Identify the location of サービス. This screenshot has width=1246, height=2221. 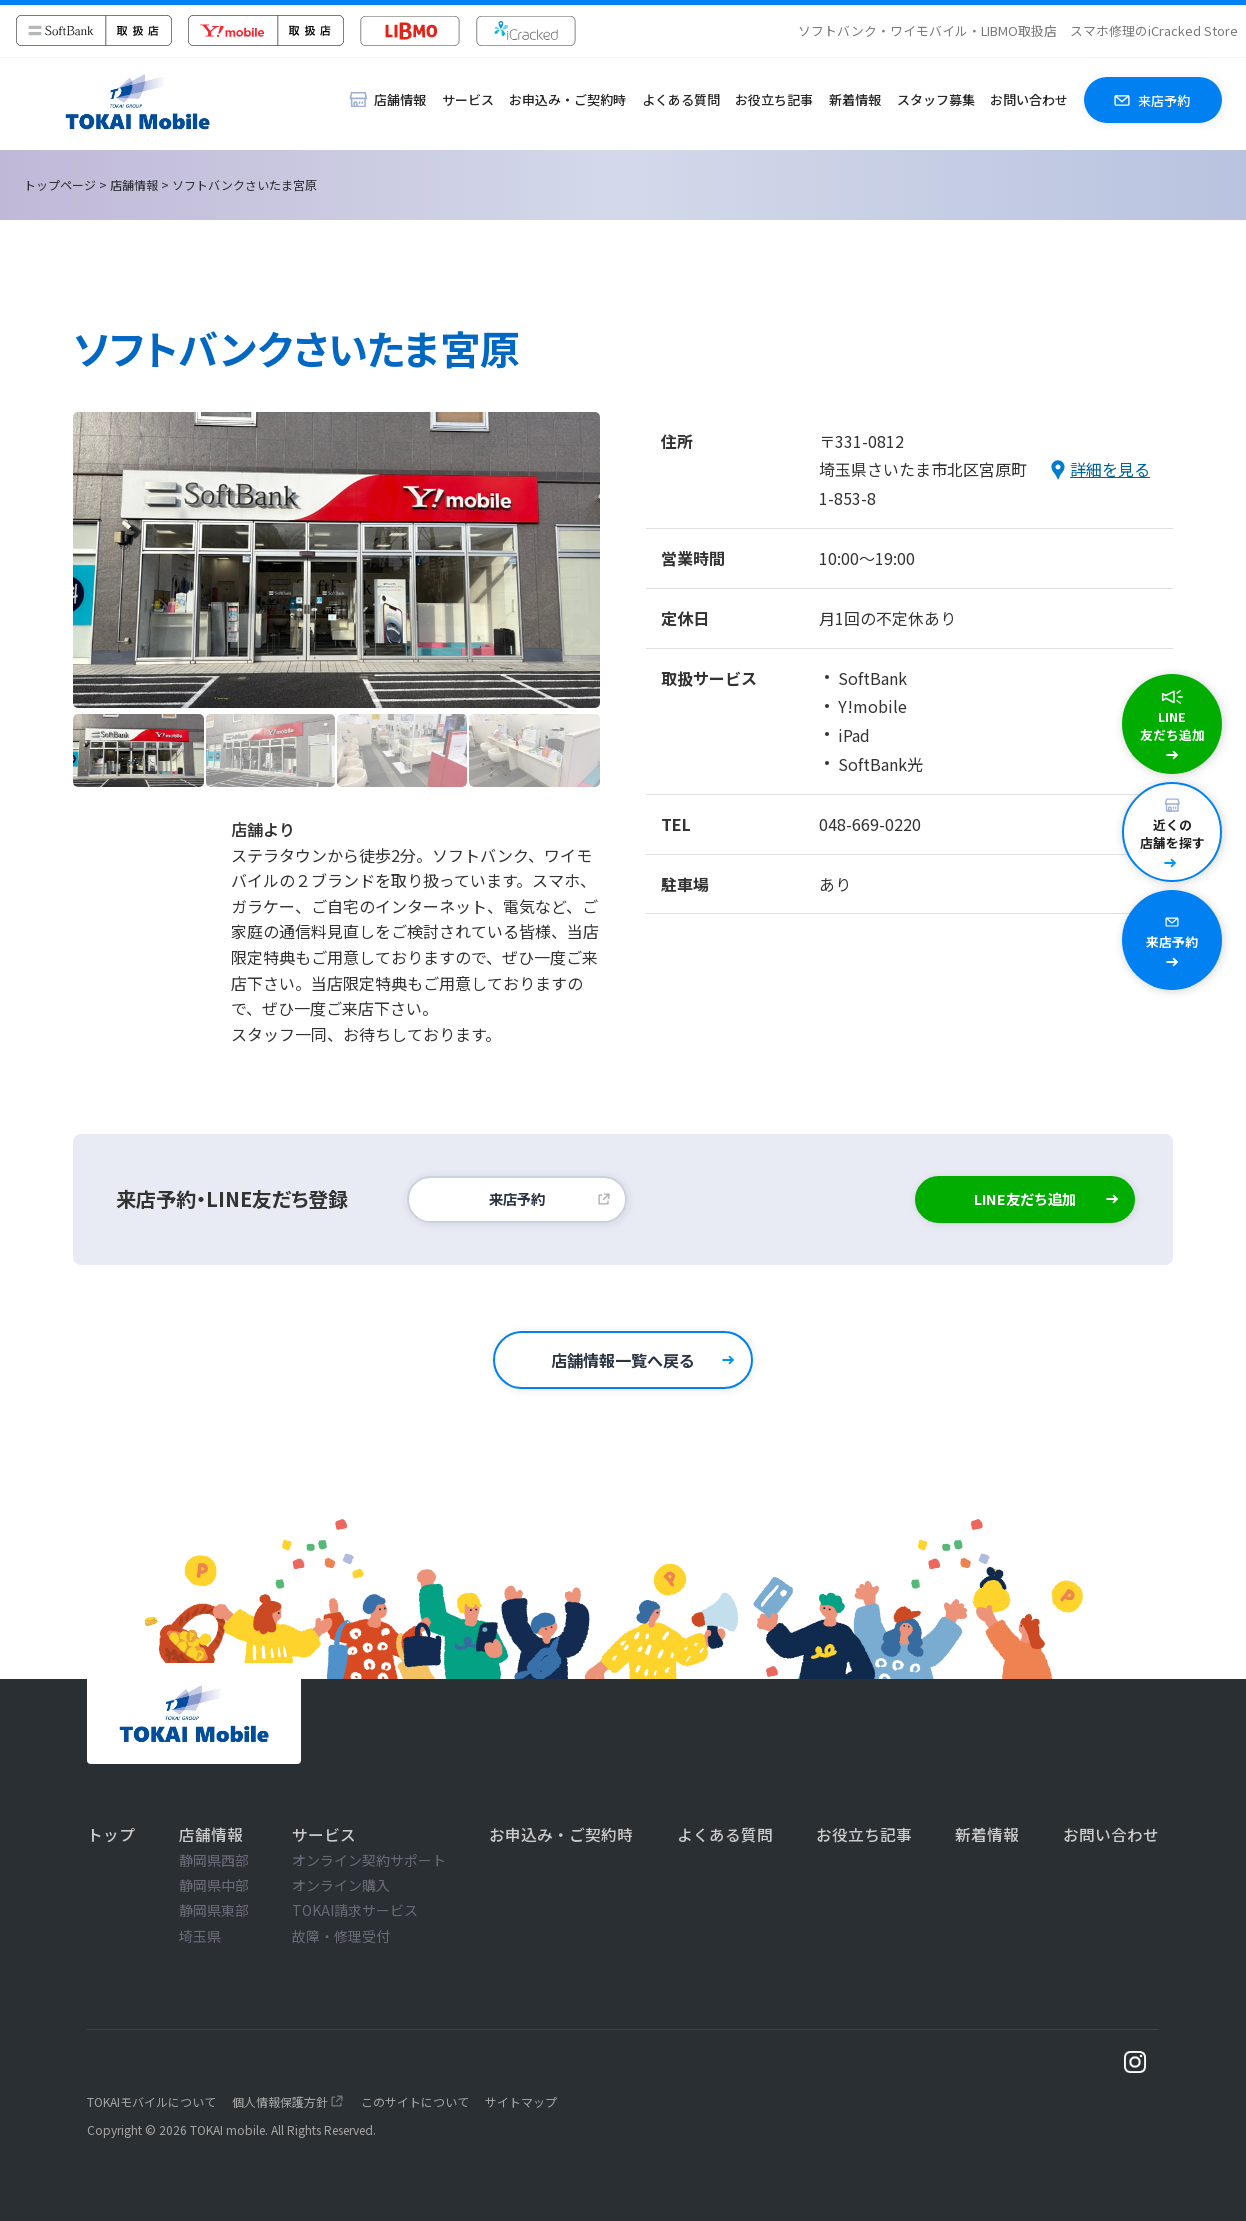
(468, 99).